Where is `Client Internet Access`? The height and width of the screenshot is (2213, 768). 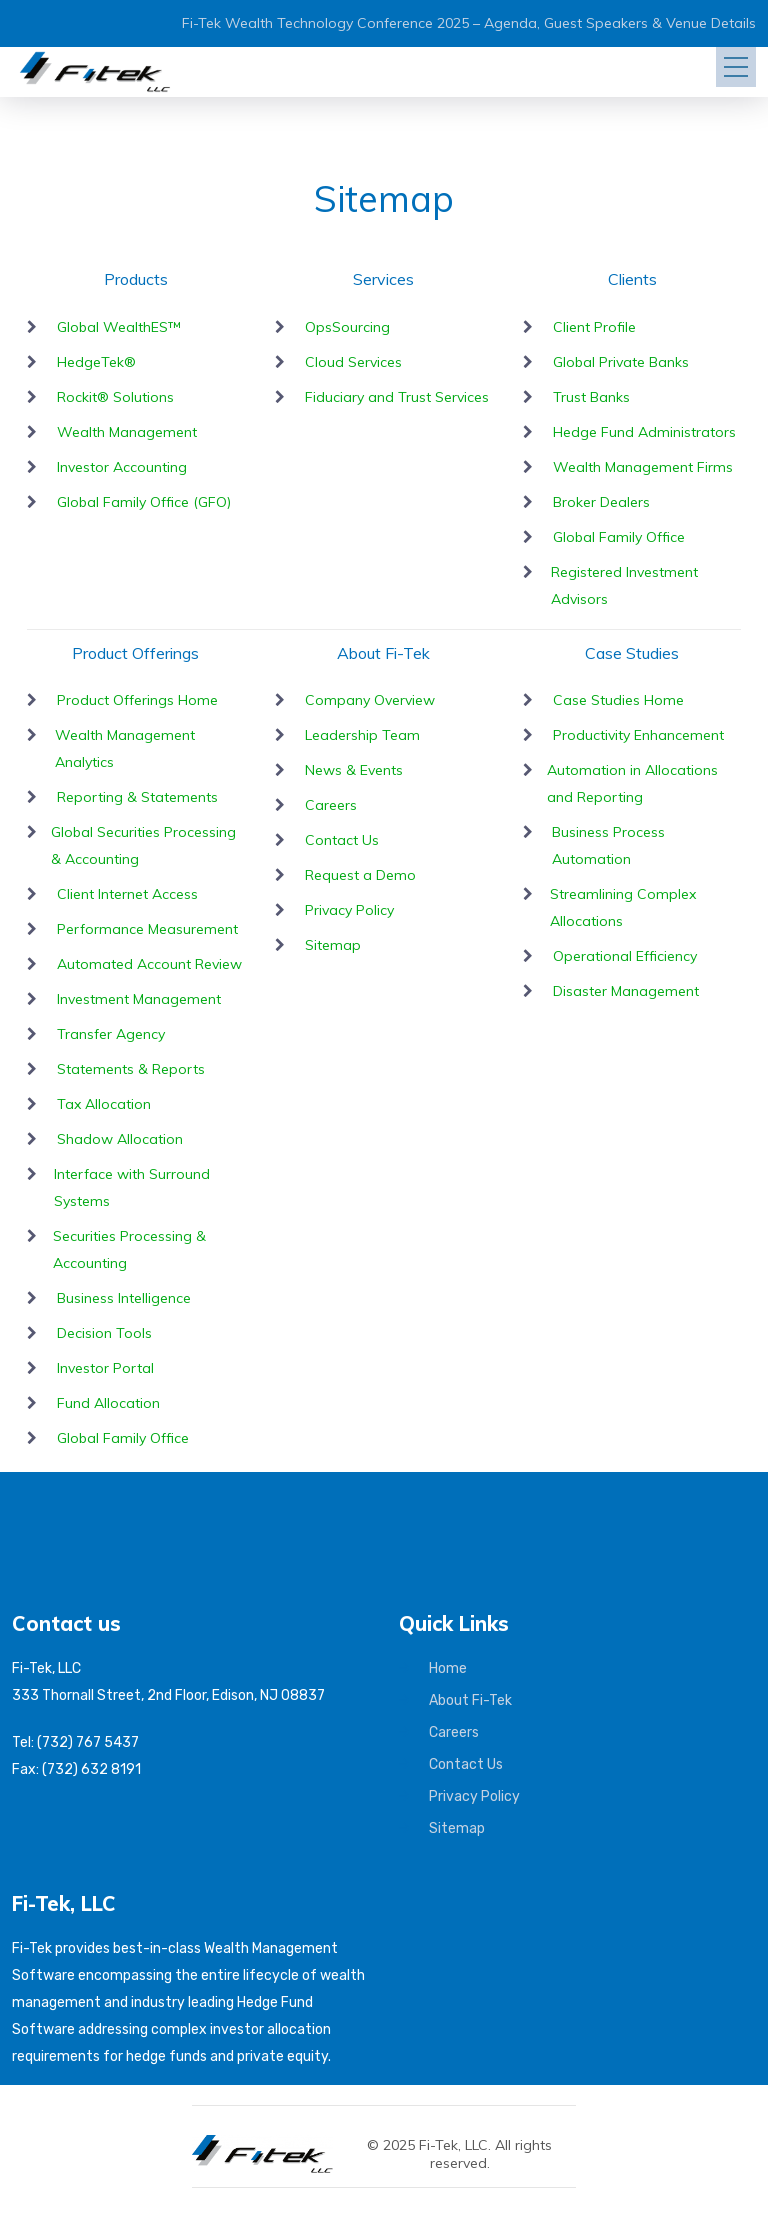
Client Internet Access is located at coordinates (127, 894).